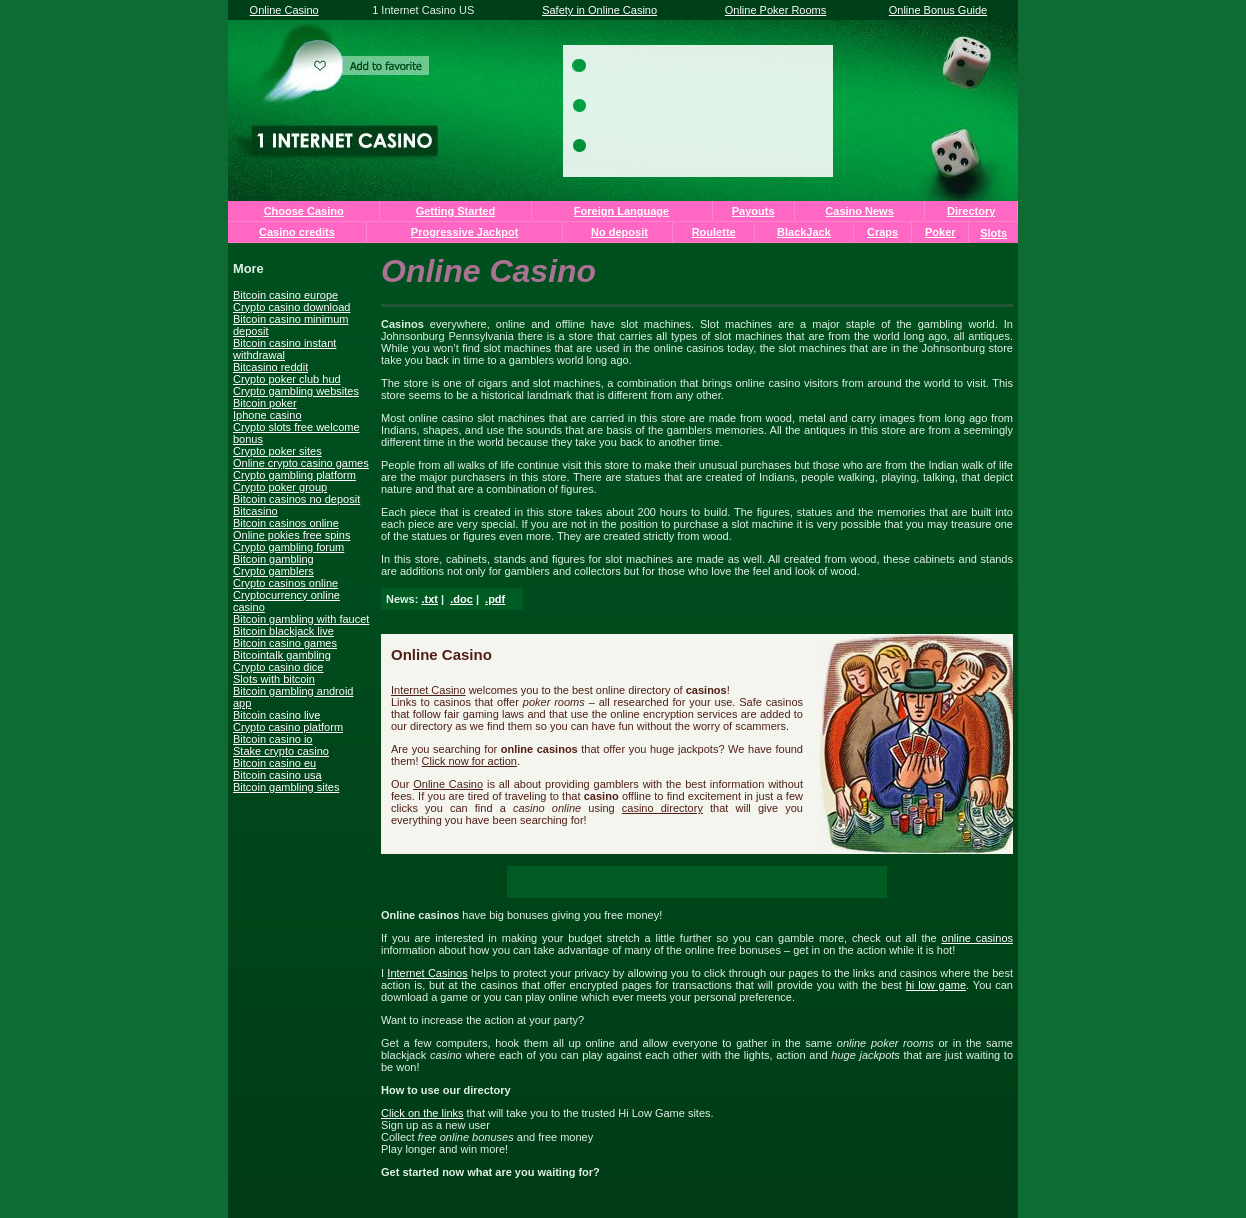 Image resolution: width=1246 pixels, height=1218 pixels. Describe the element at coordinates (277, 775) in the screenshot. I see `Bitcoin casino usa` at that location.